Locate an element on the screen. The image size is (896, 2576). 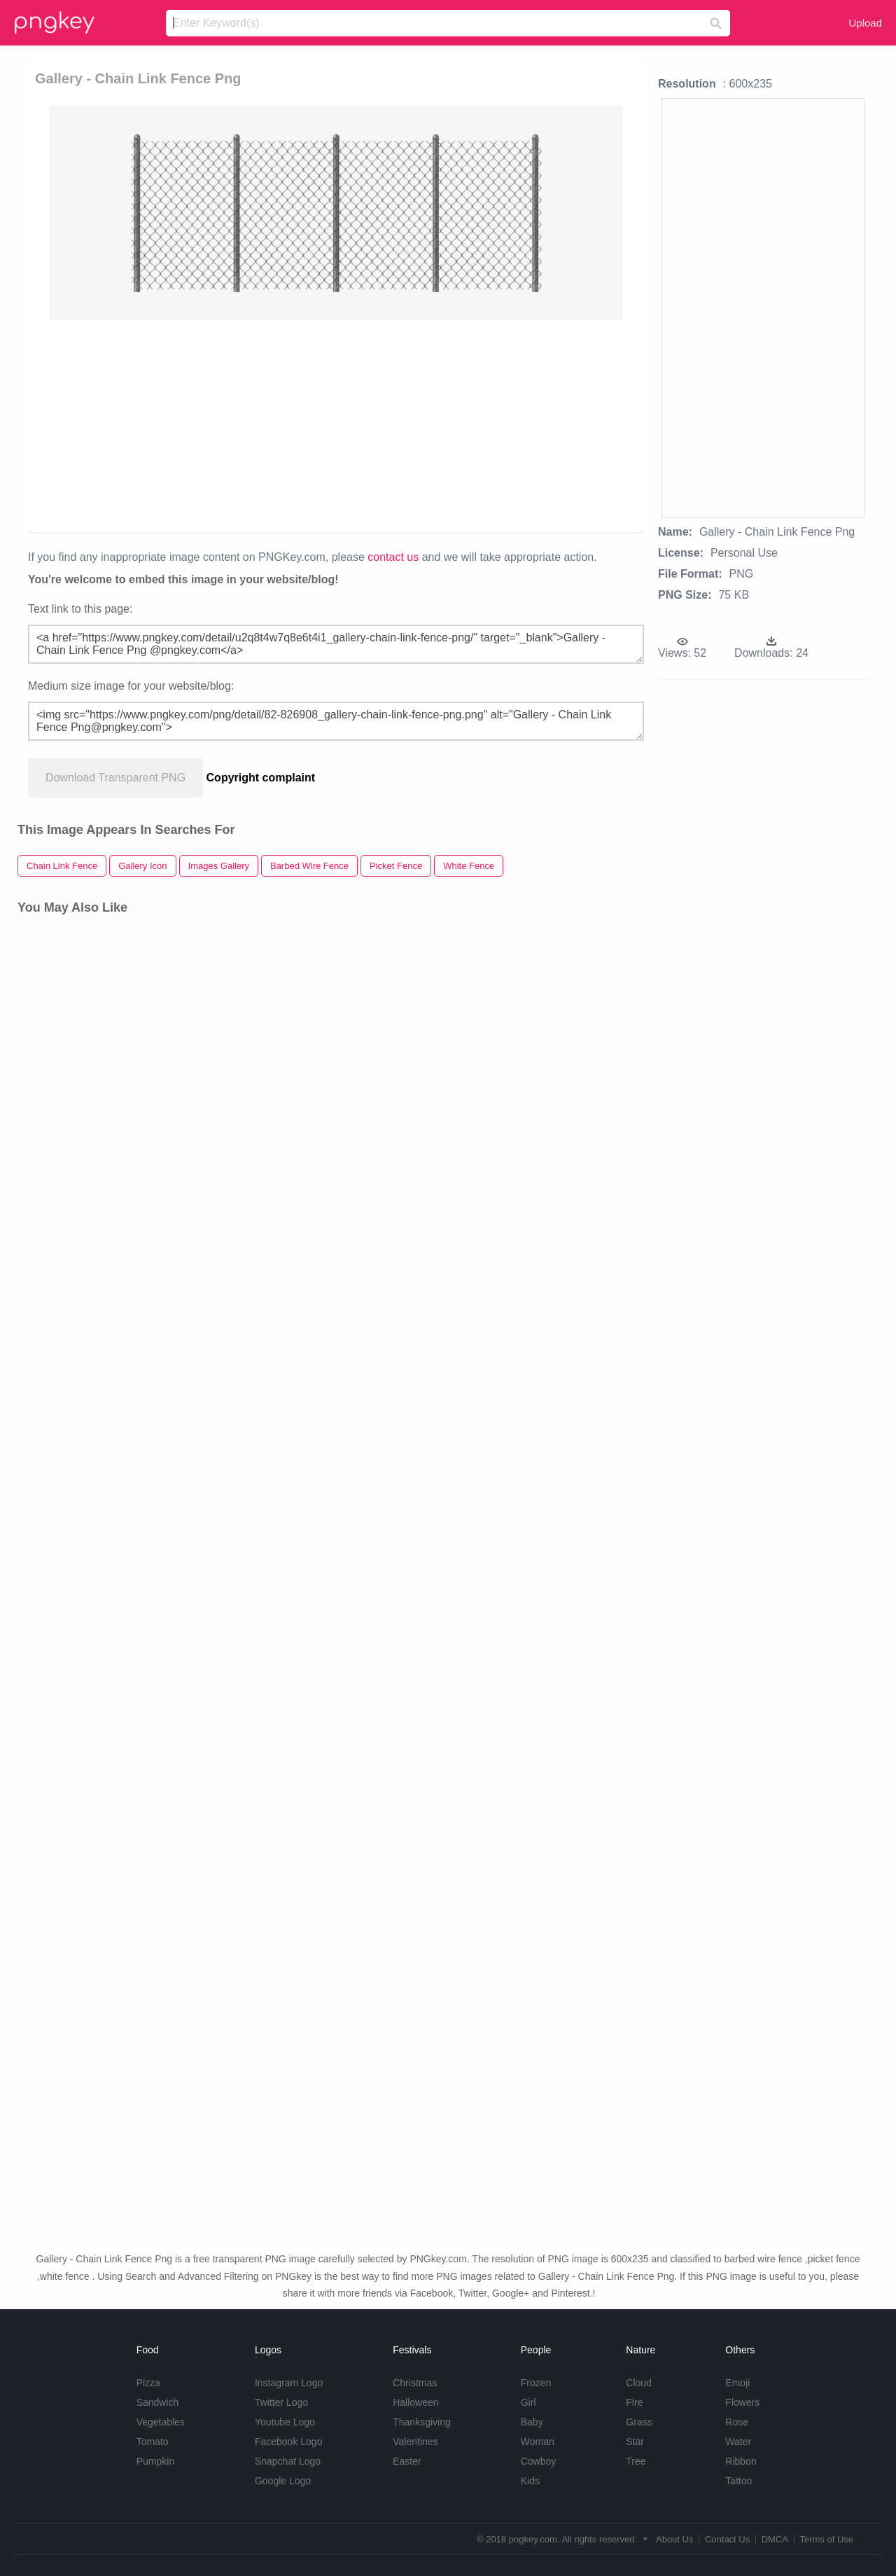
Twitter Logo is located at coordinates (281, 2402).